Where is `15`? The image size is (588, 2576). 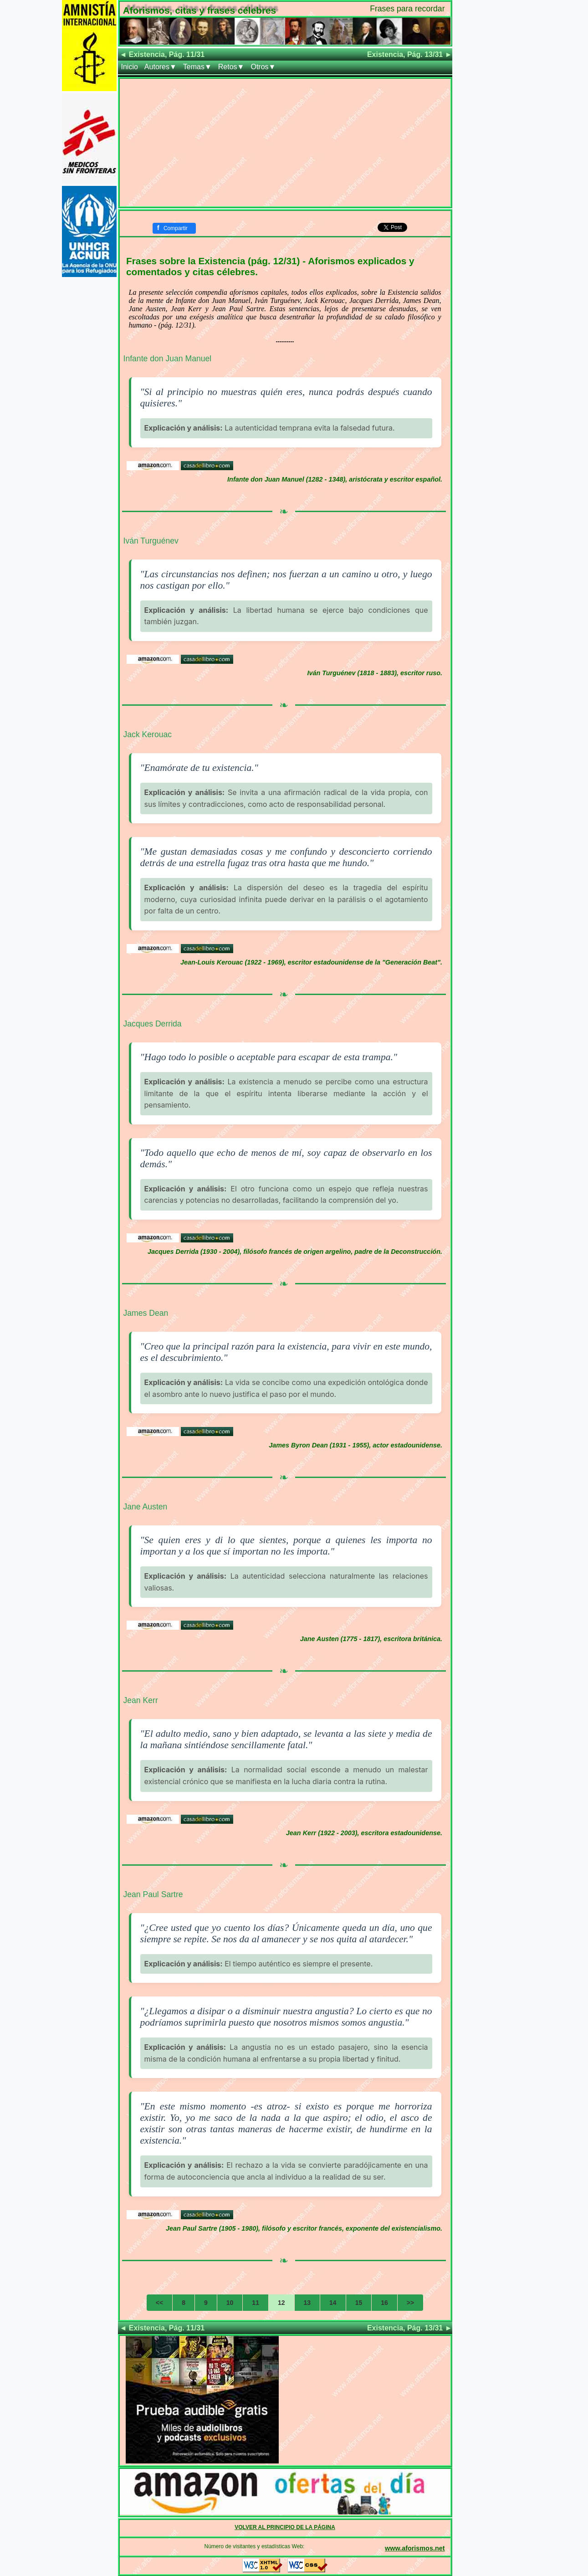
15 is located at coordinates (359, 2302).